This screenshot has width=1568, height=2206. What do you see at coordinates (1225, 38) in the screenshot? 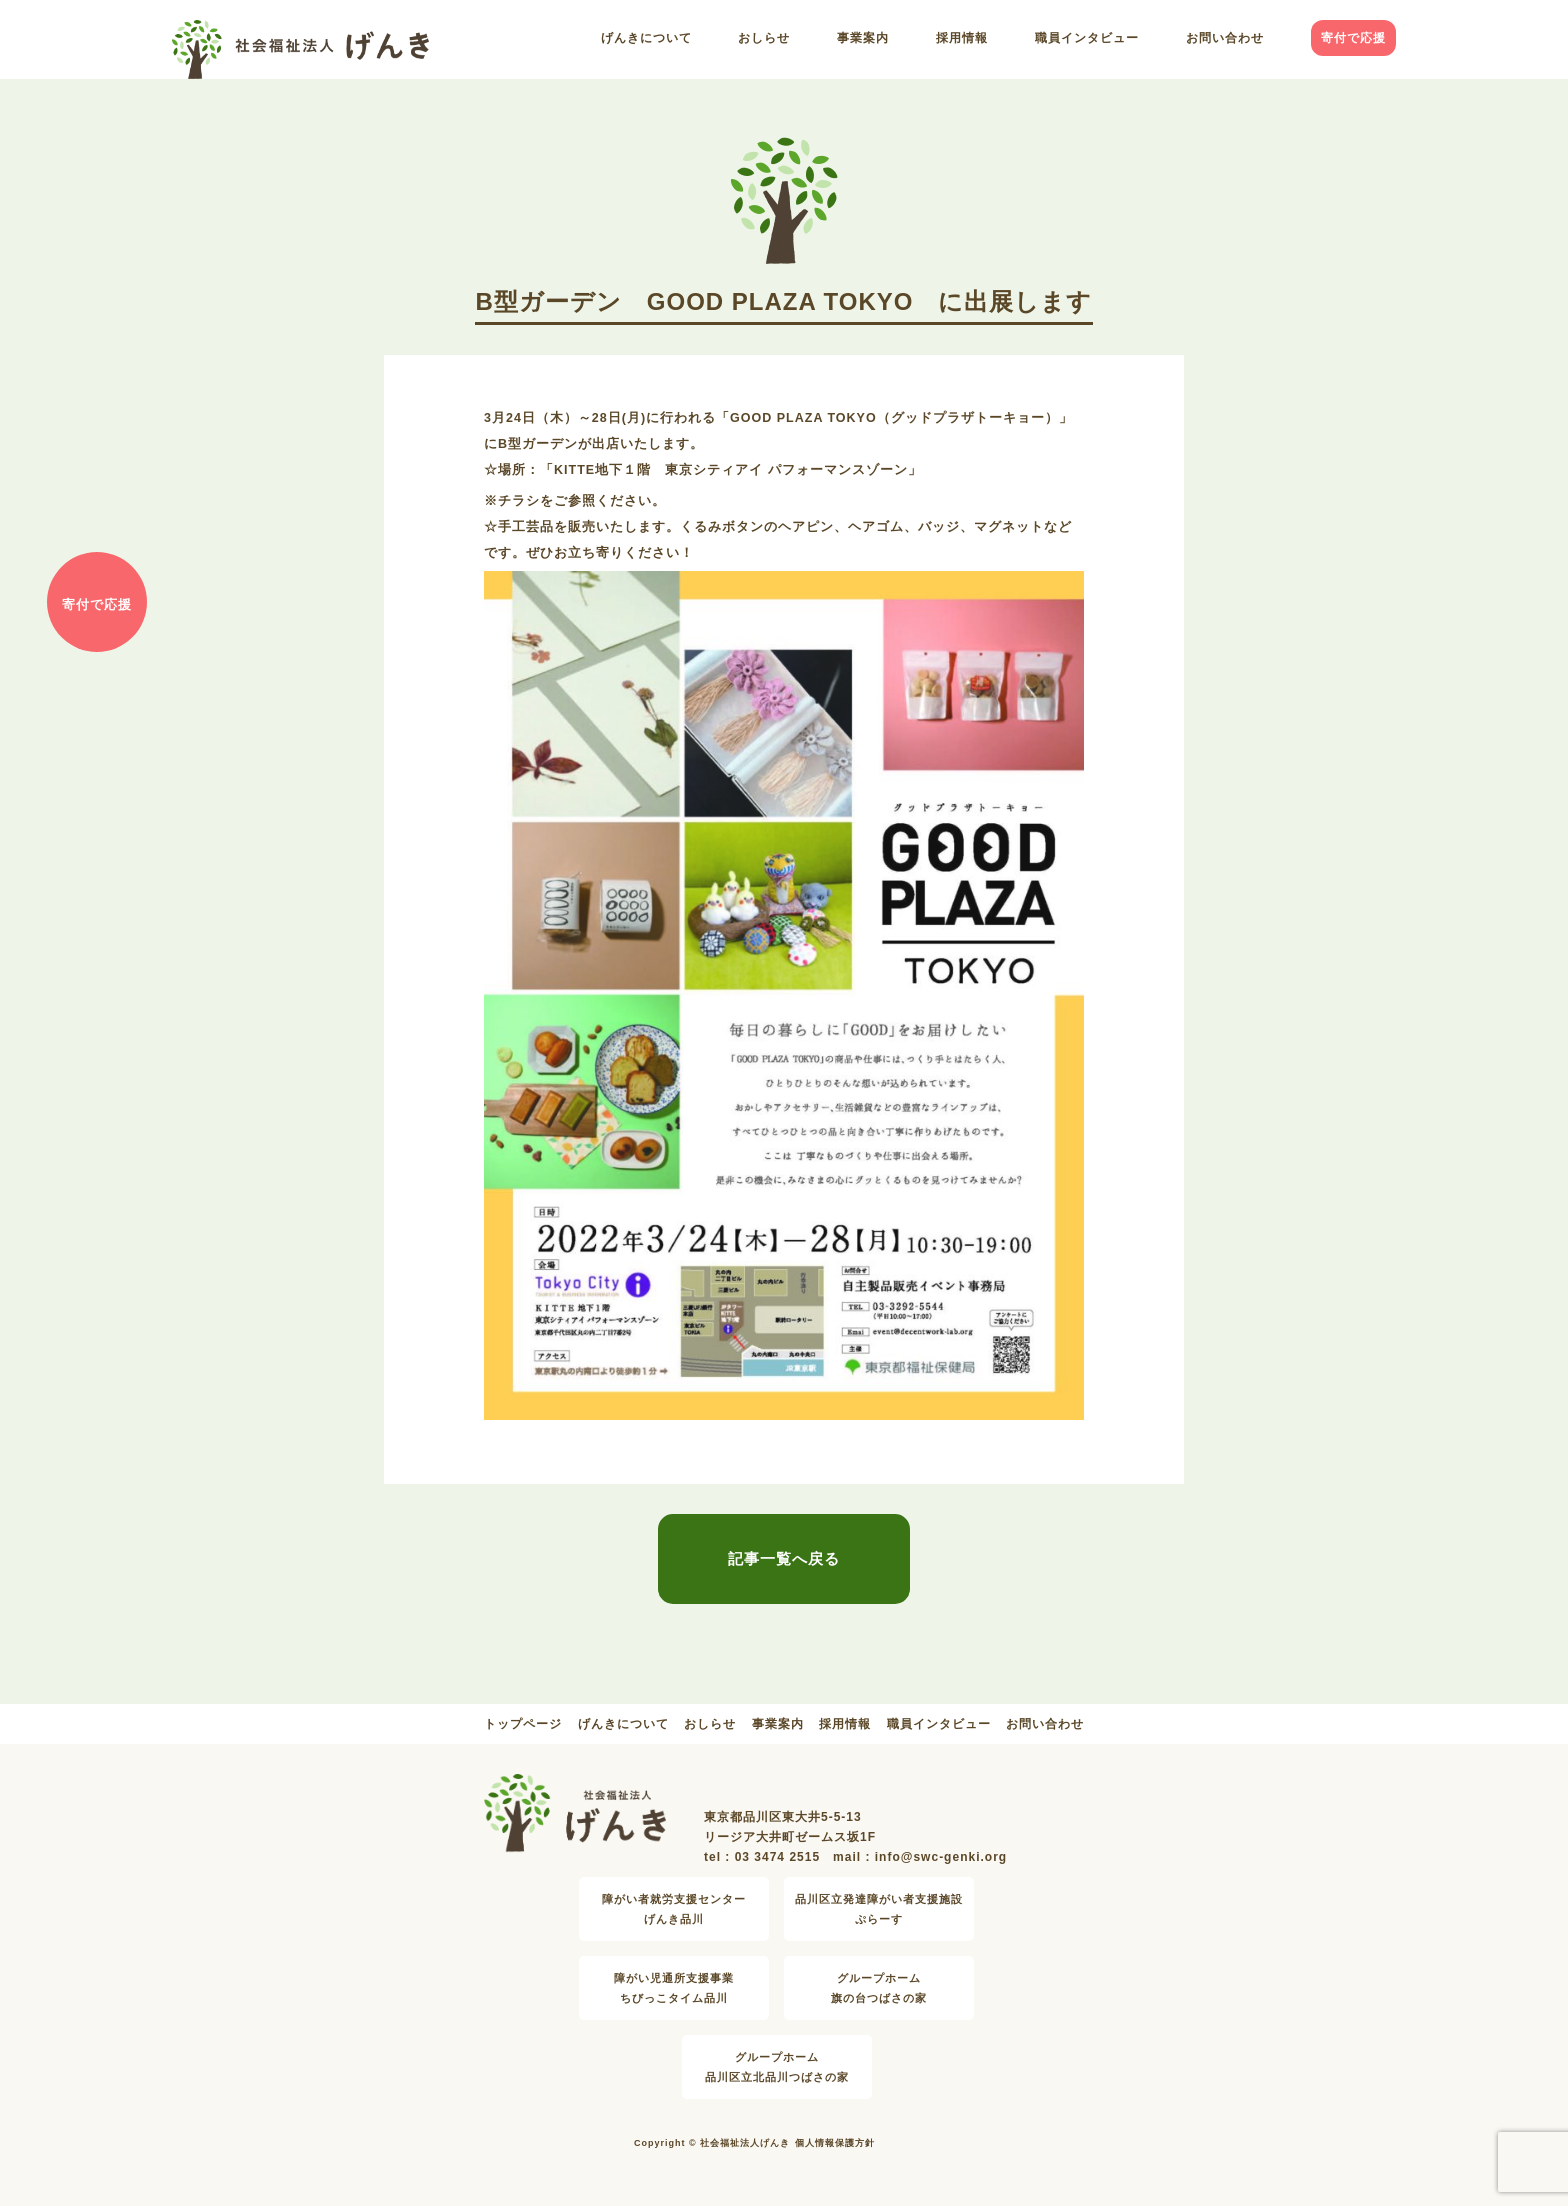
I see `お問い合わせ` at bounding box center [1225, 38].